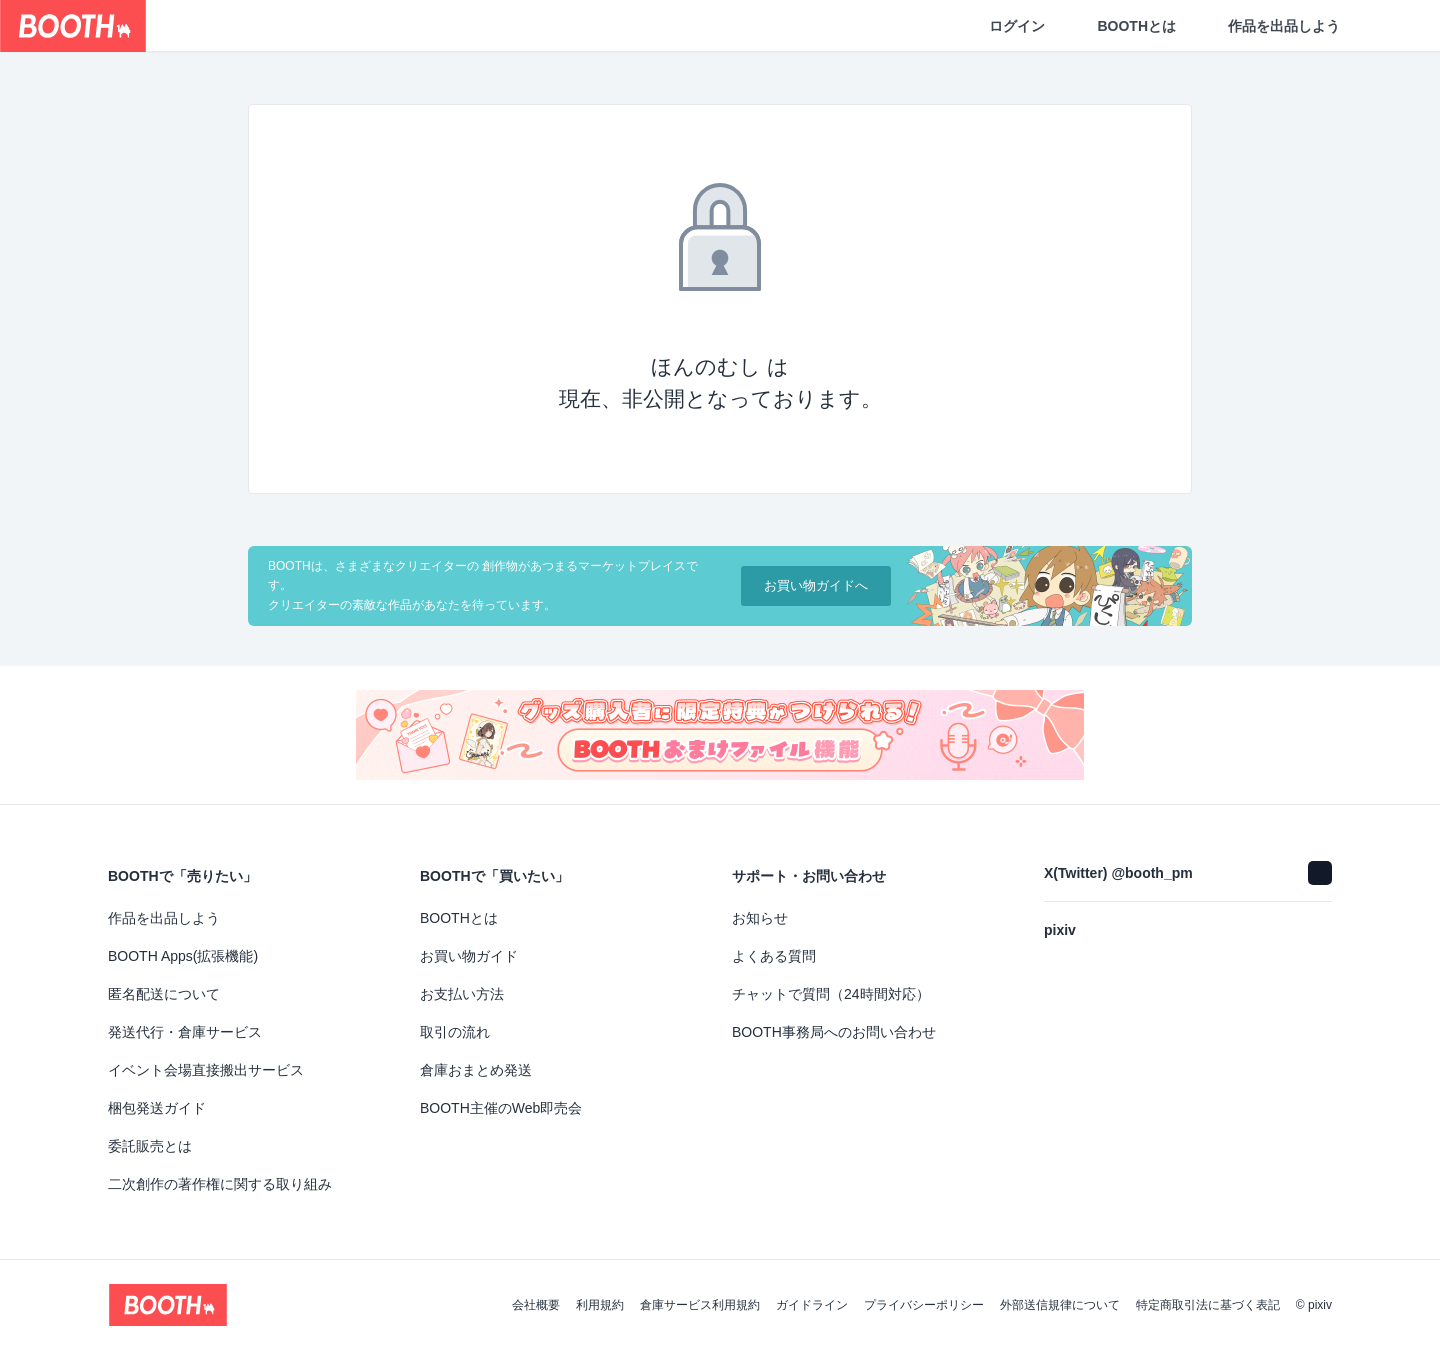 Image resolution: width=1440 pixels, height=1350 pixels. Describe the element at coordinates (164, 994) in the screenshot. I see `匿名配送について` at that location.